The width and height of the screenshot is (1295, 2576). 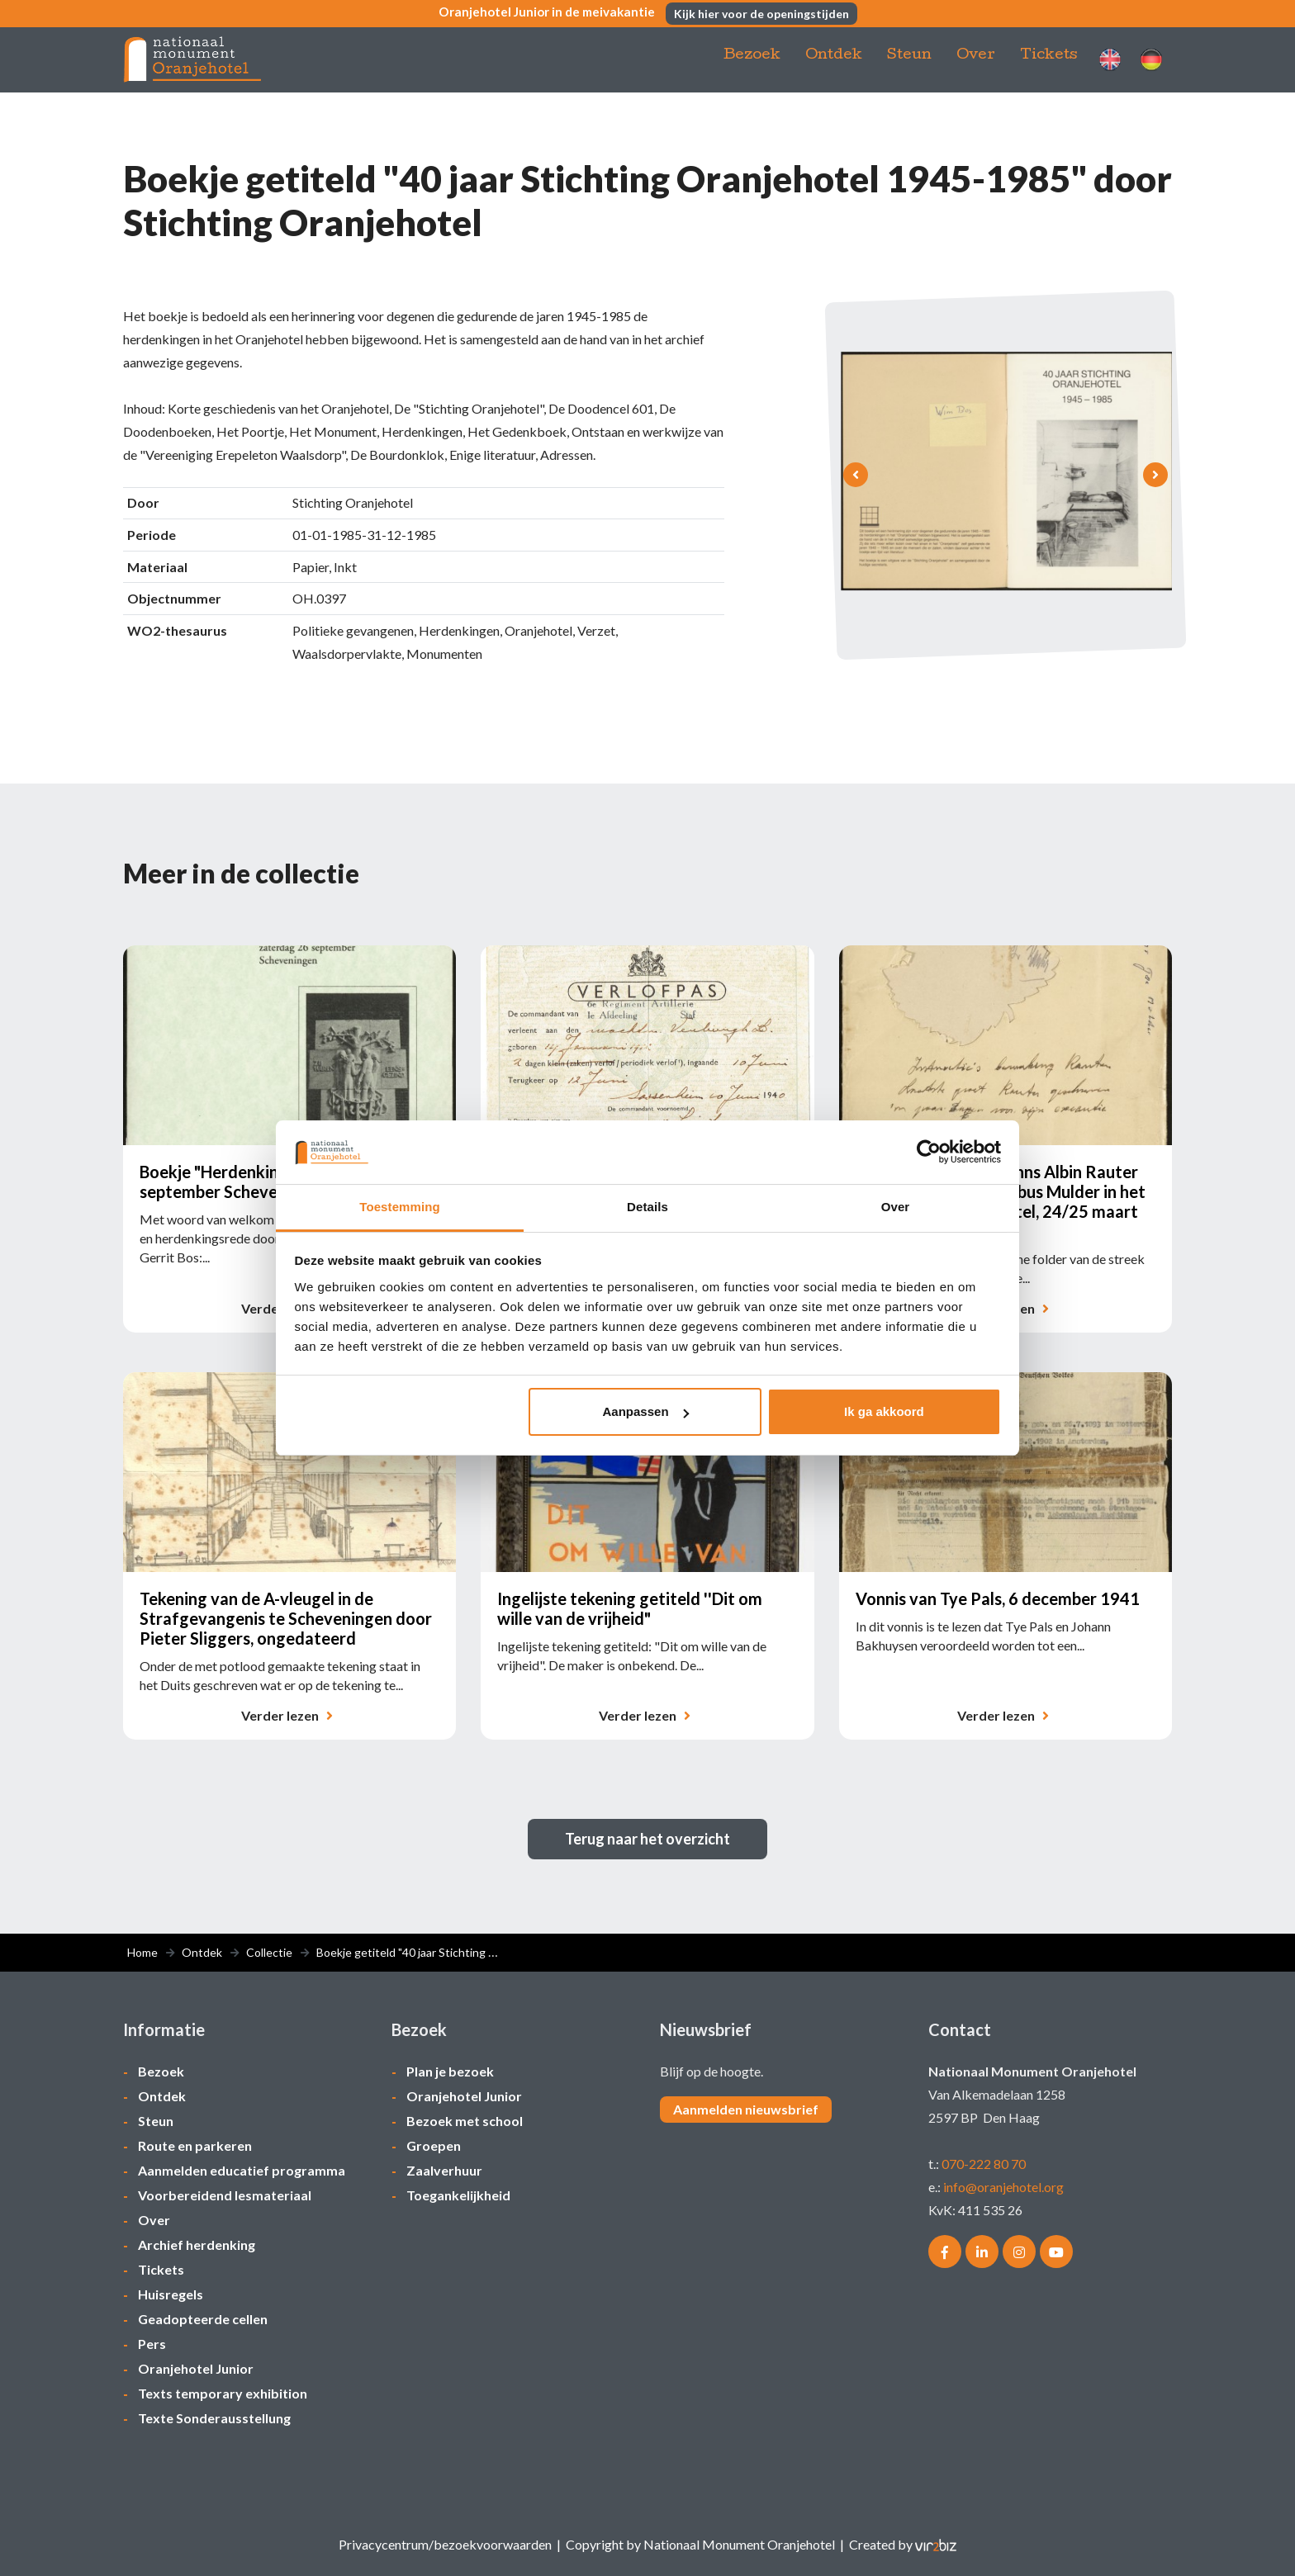 What do you see at coordinates (1003, 2187) in the screenshot?
I see `info@oranjehotel.org` at bounding box center [1003, 2187].